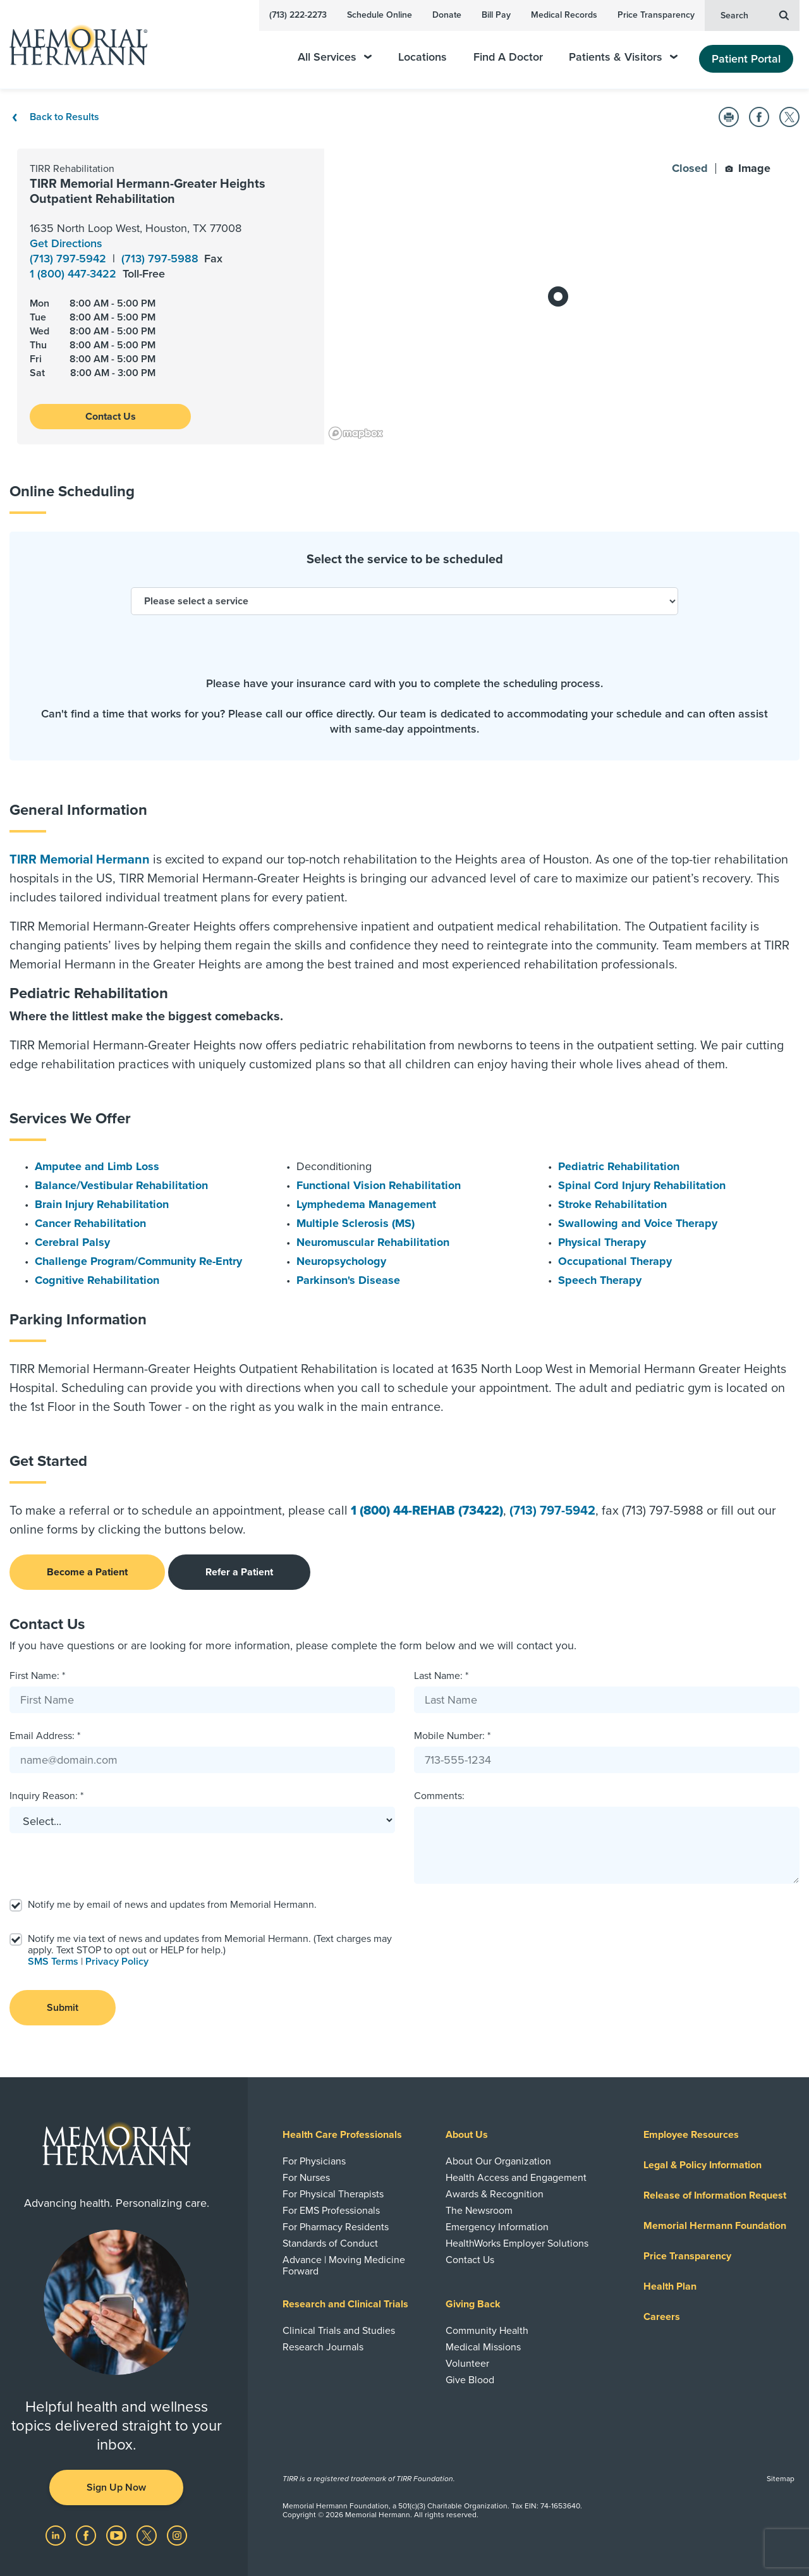 The width and height of the screenshot is (809, 2576). I want to click on (713) 797-5942, so click(69, 259).